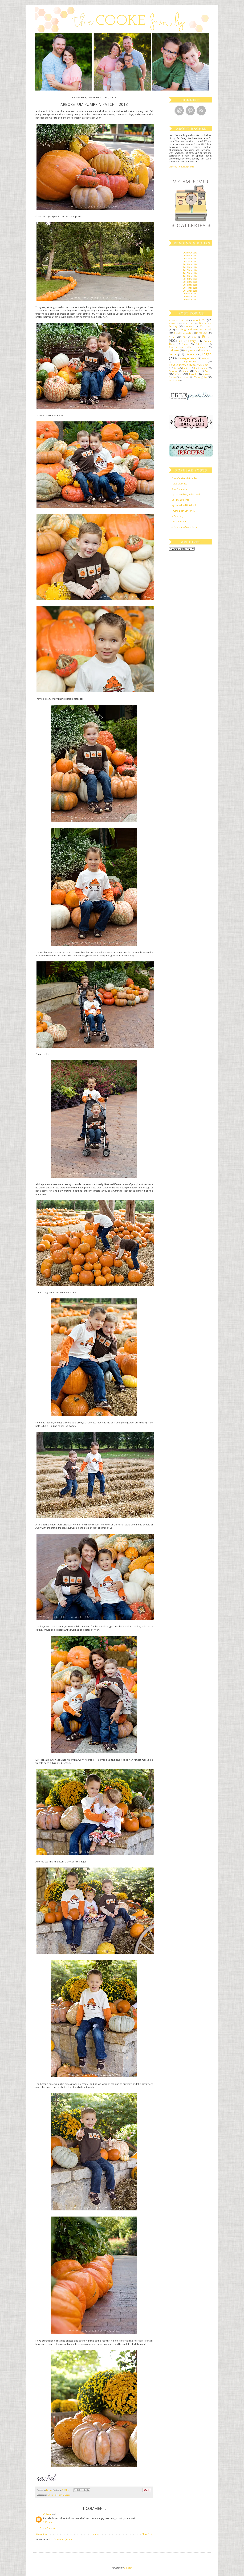 Image resolution: width=244 pixels, height=2576 pixels. What do you see at coordinates (198, 371) in the screenshot?
I see `Sports` at bounding box center [198, 371].